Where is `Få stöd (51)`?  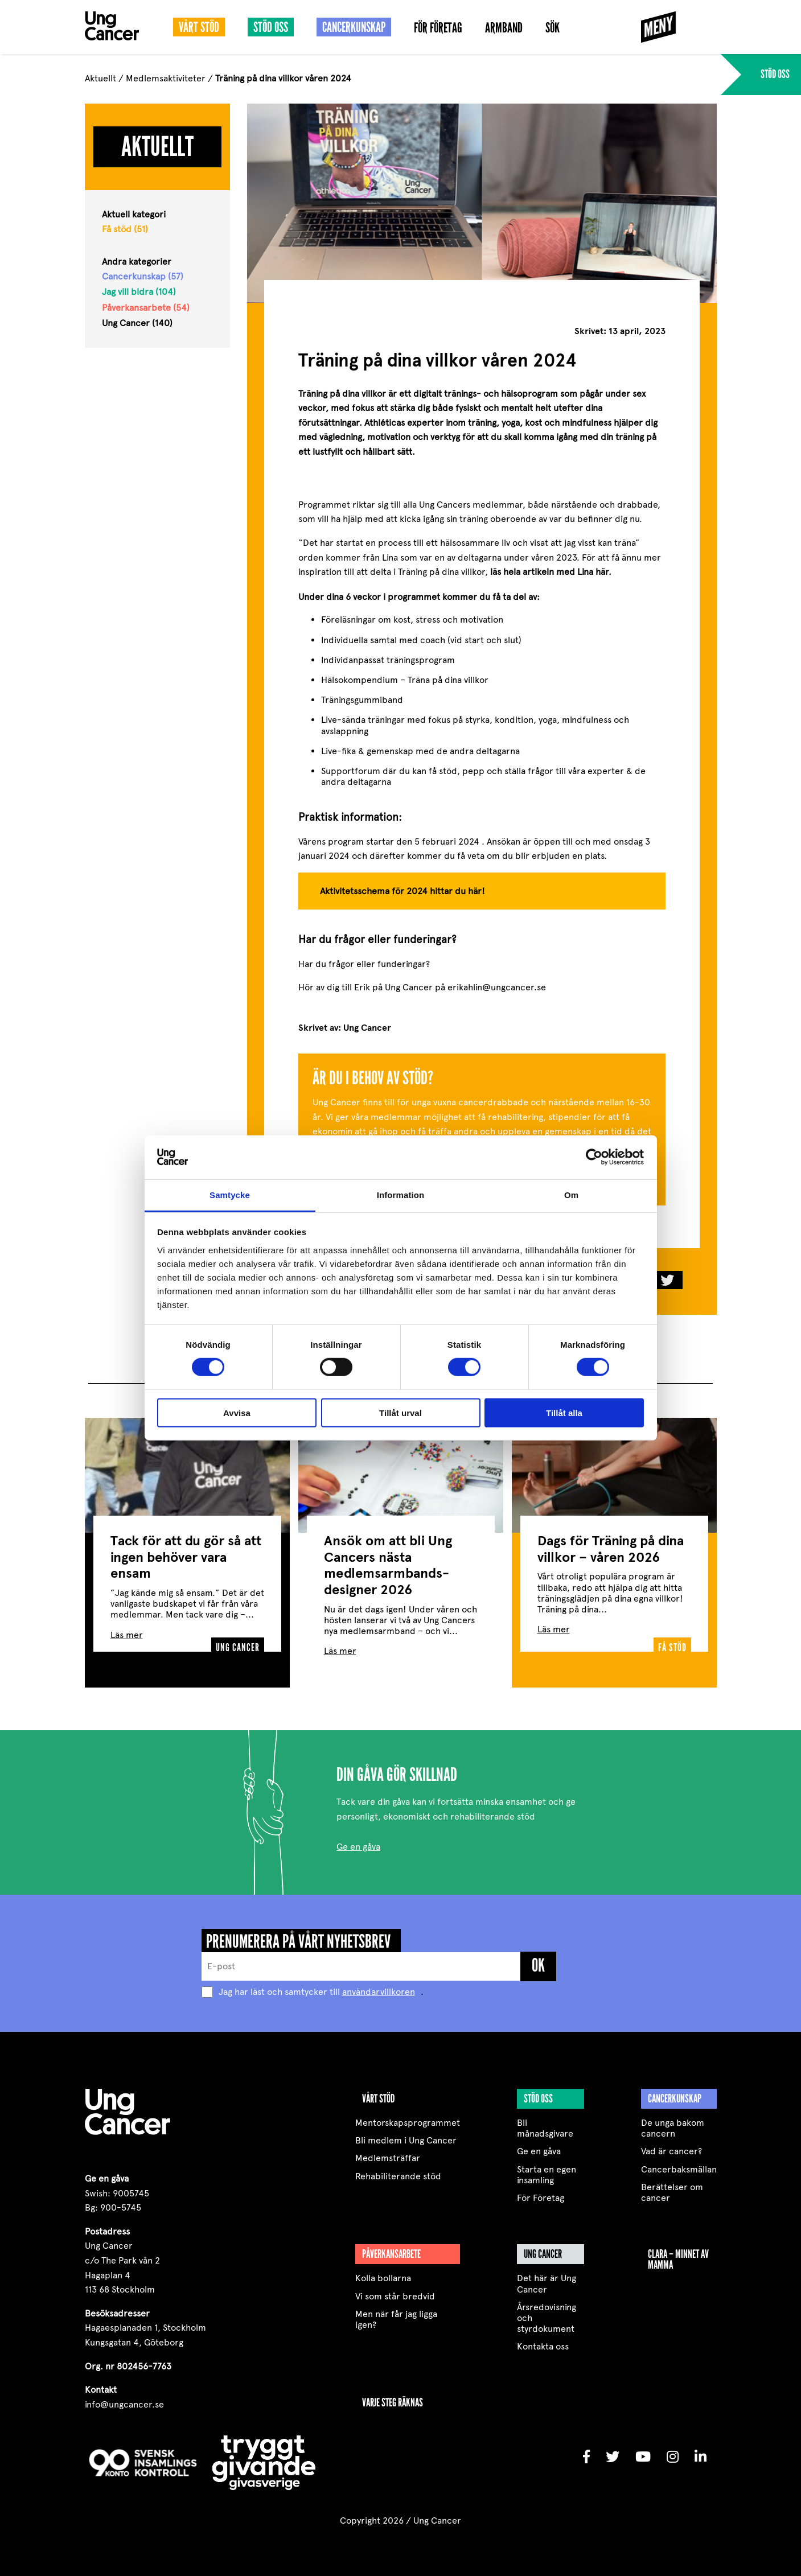
Få stöd (51) is located at coordinates (125, 229).